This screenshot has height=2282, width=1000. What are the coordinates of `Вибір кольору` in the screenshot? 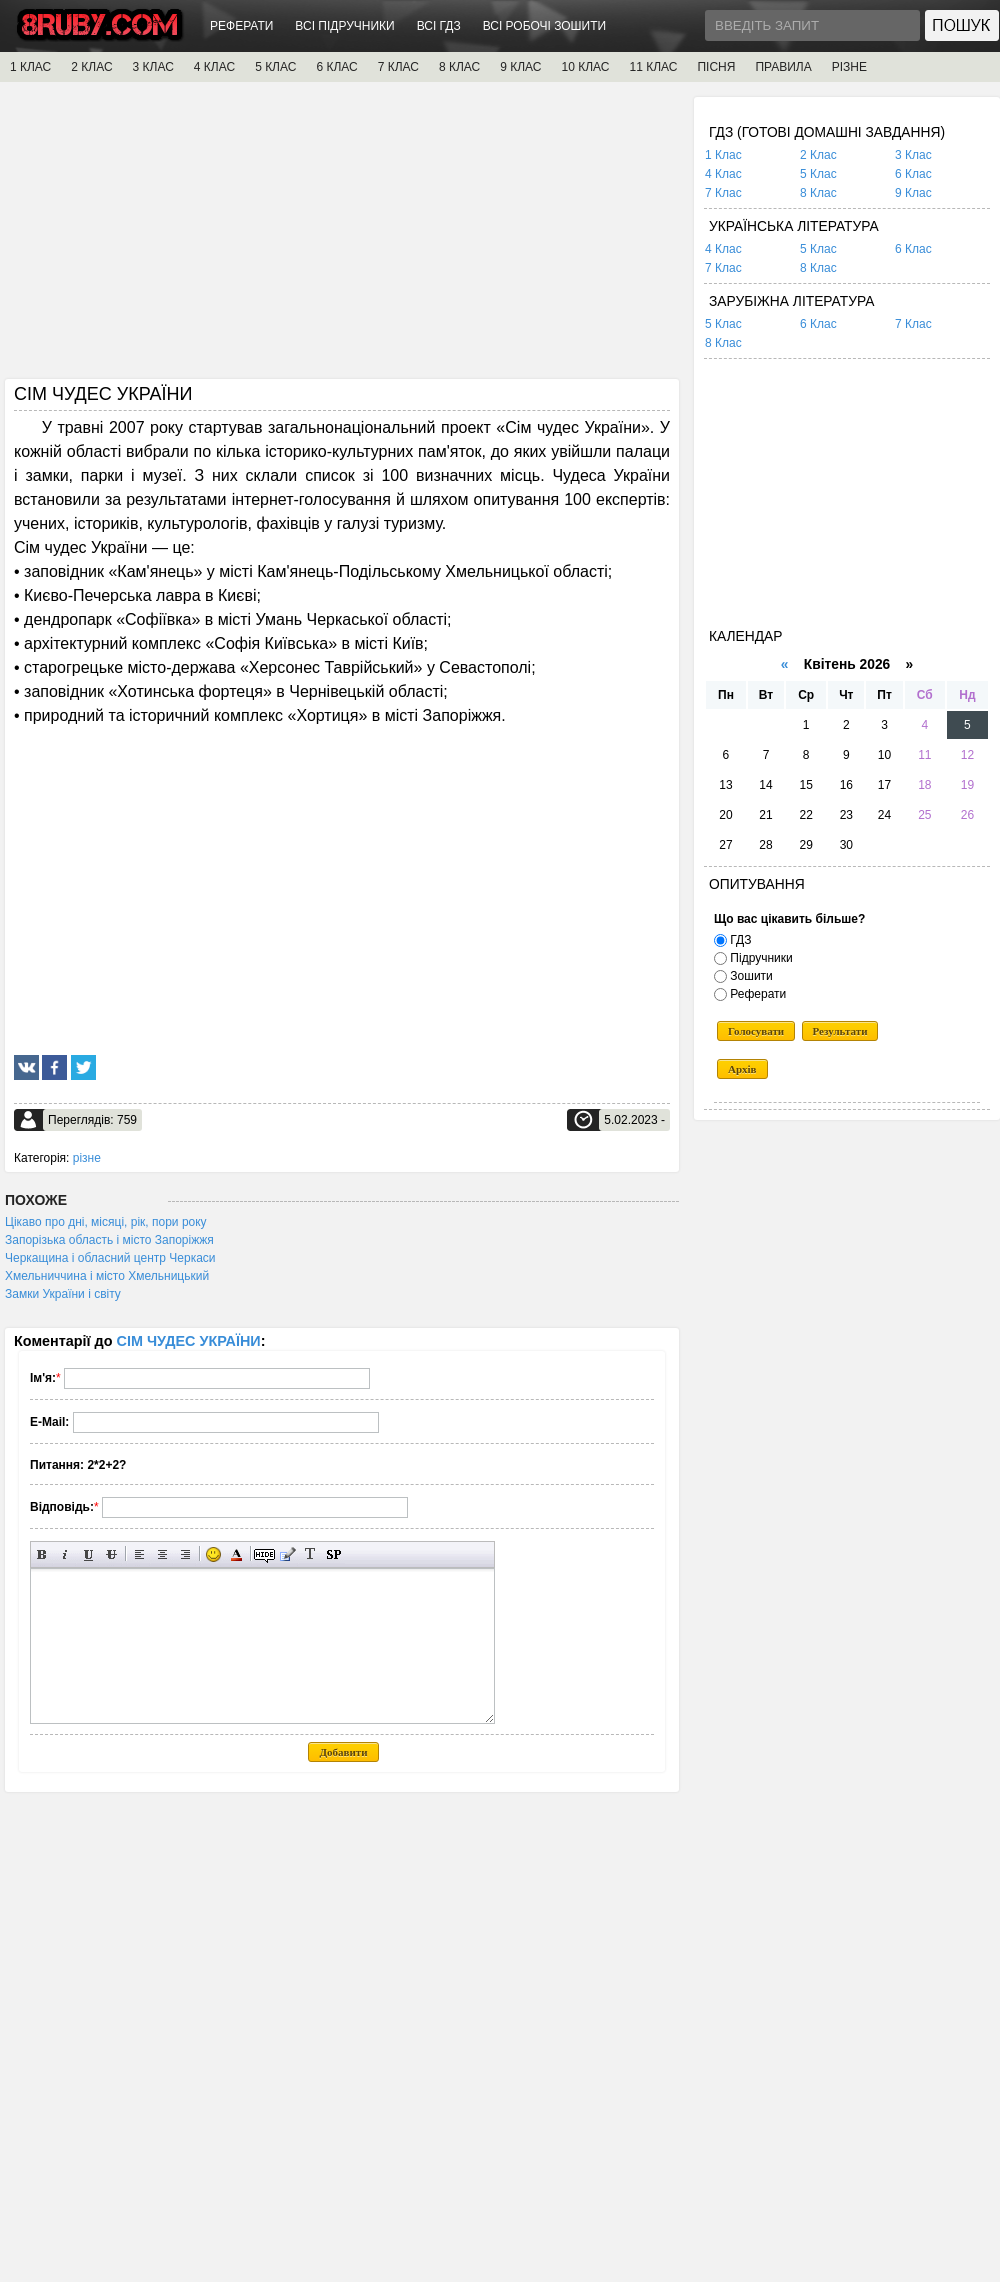 It's located at (236, 1554).